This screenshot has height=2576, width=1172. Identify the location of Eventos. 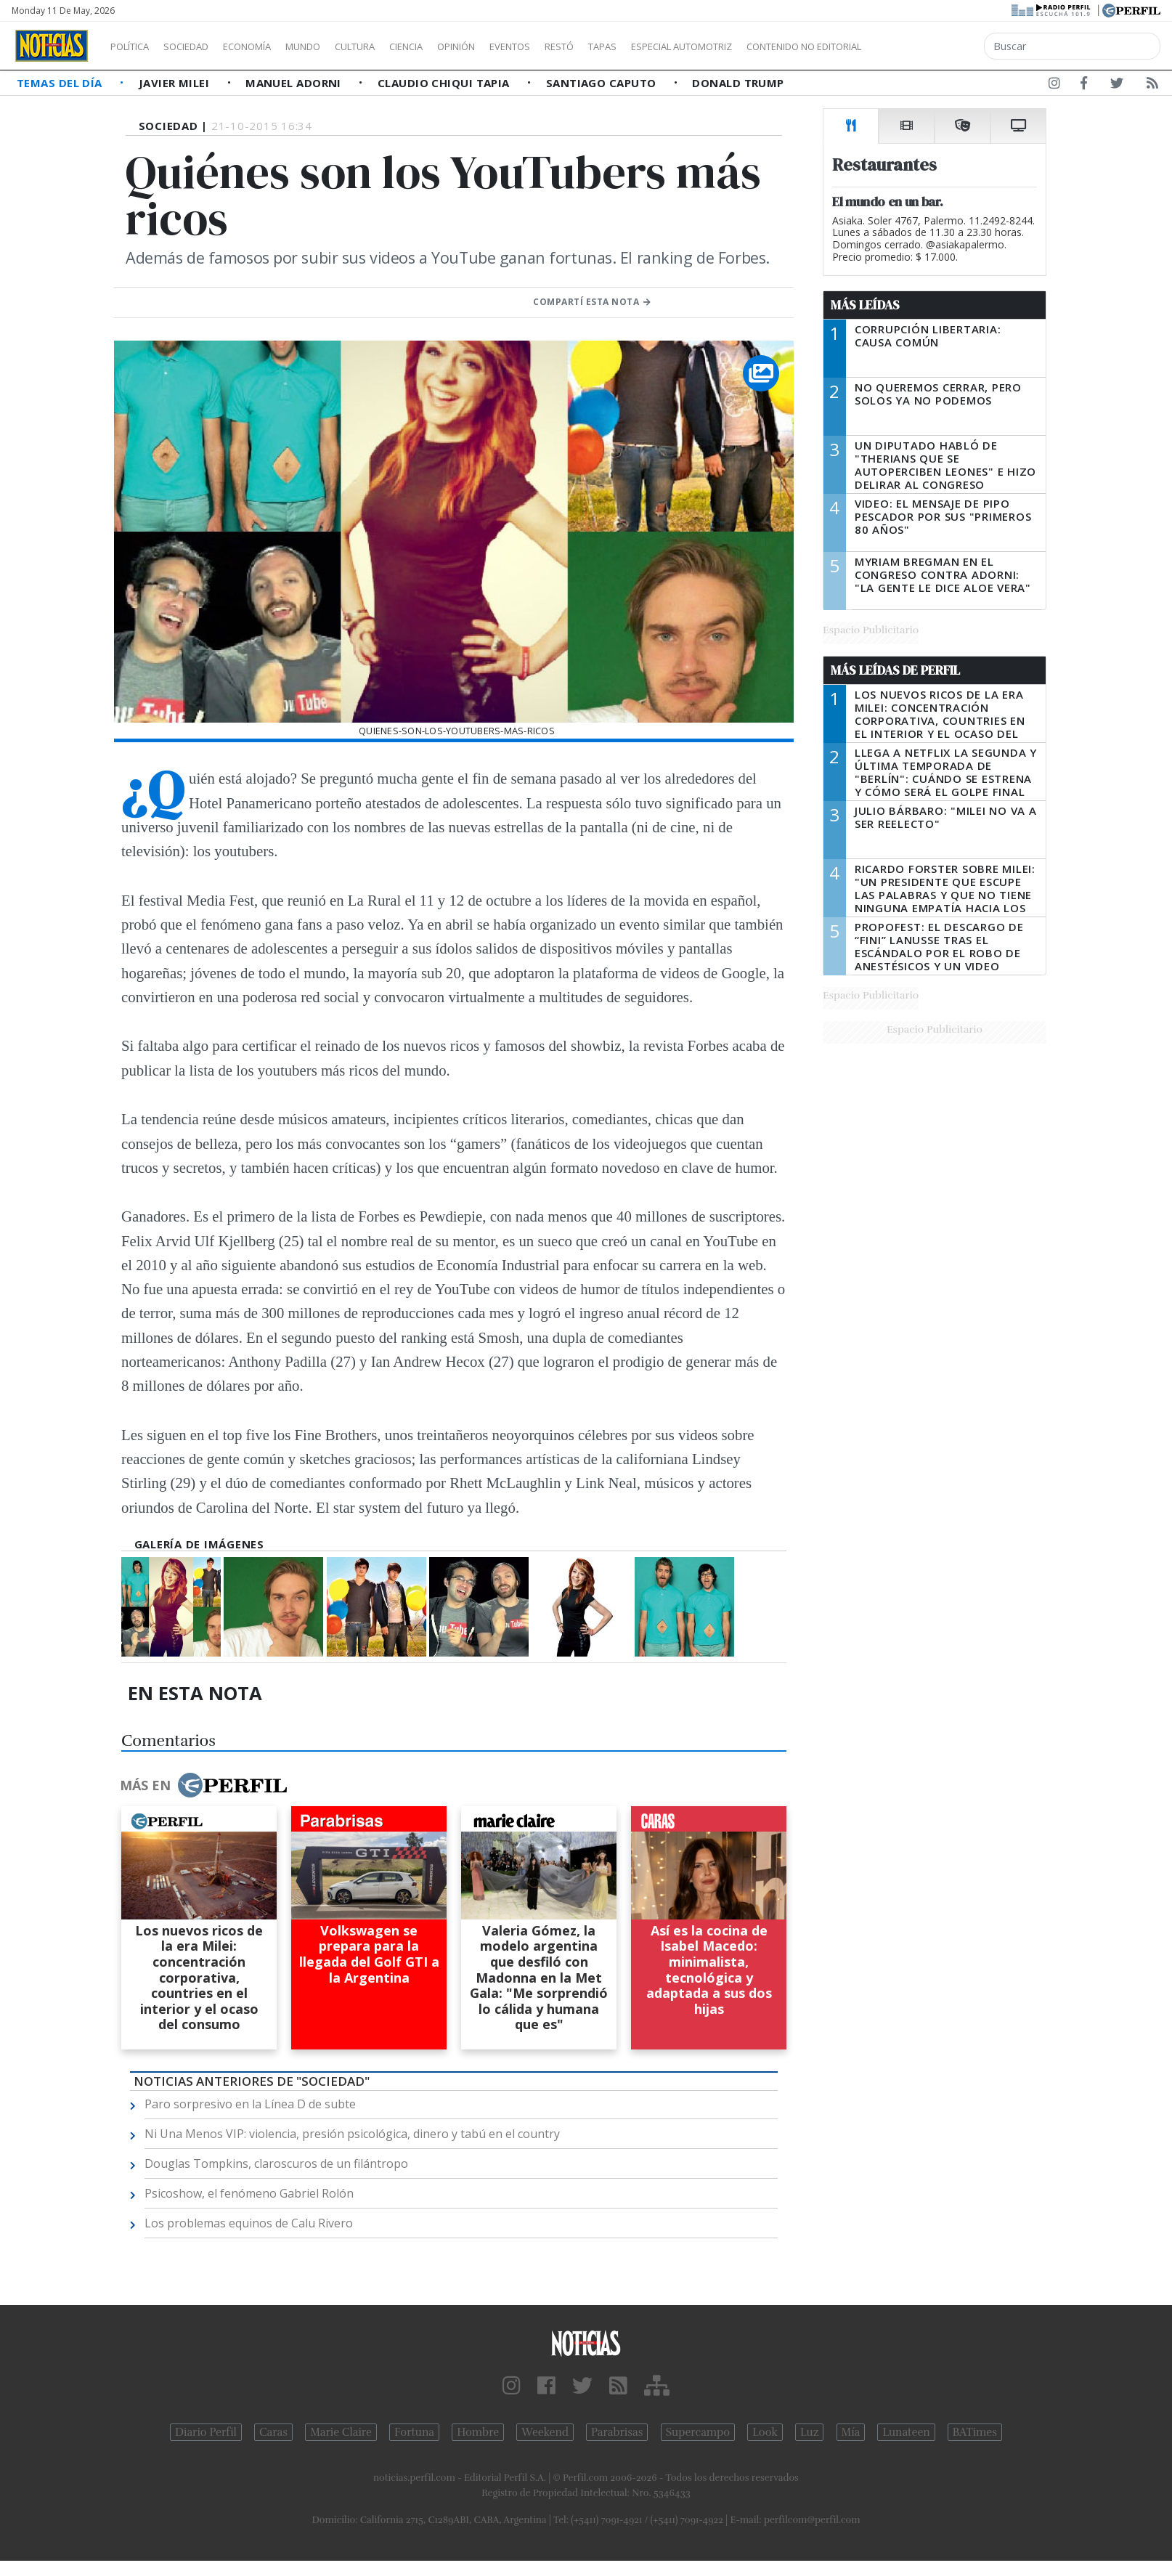
(578, 46).